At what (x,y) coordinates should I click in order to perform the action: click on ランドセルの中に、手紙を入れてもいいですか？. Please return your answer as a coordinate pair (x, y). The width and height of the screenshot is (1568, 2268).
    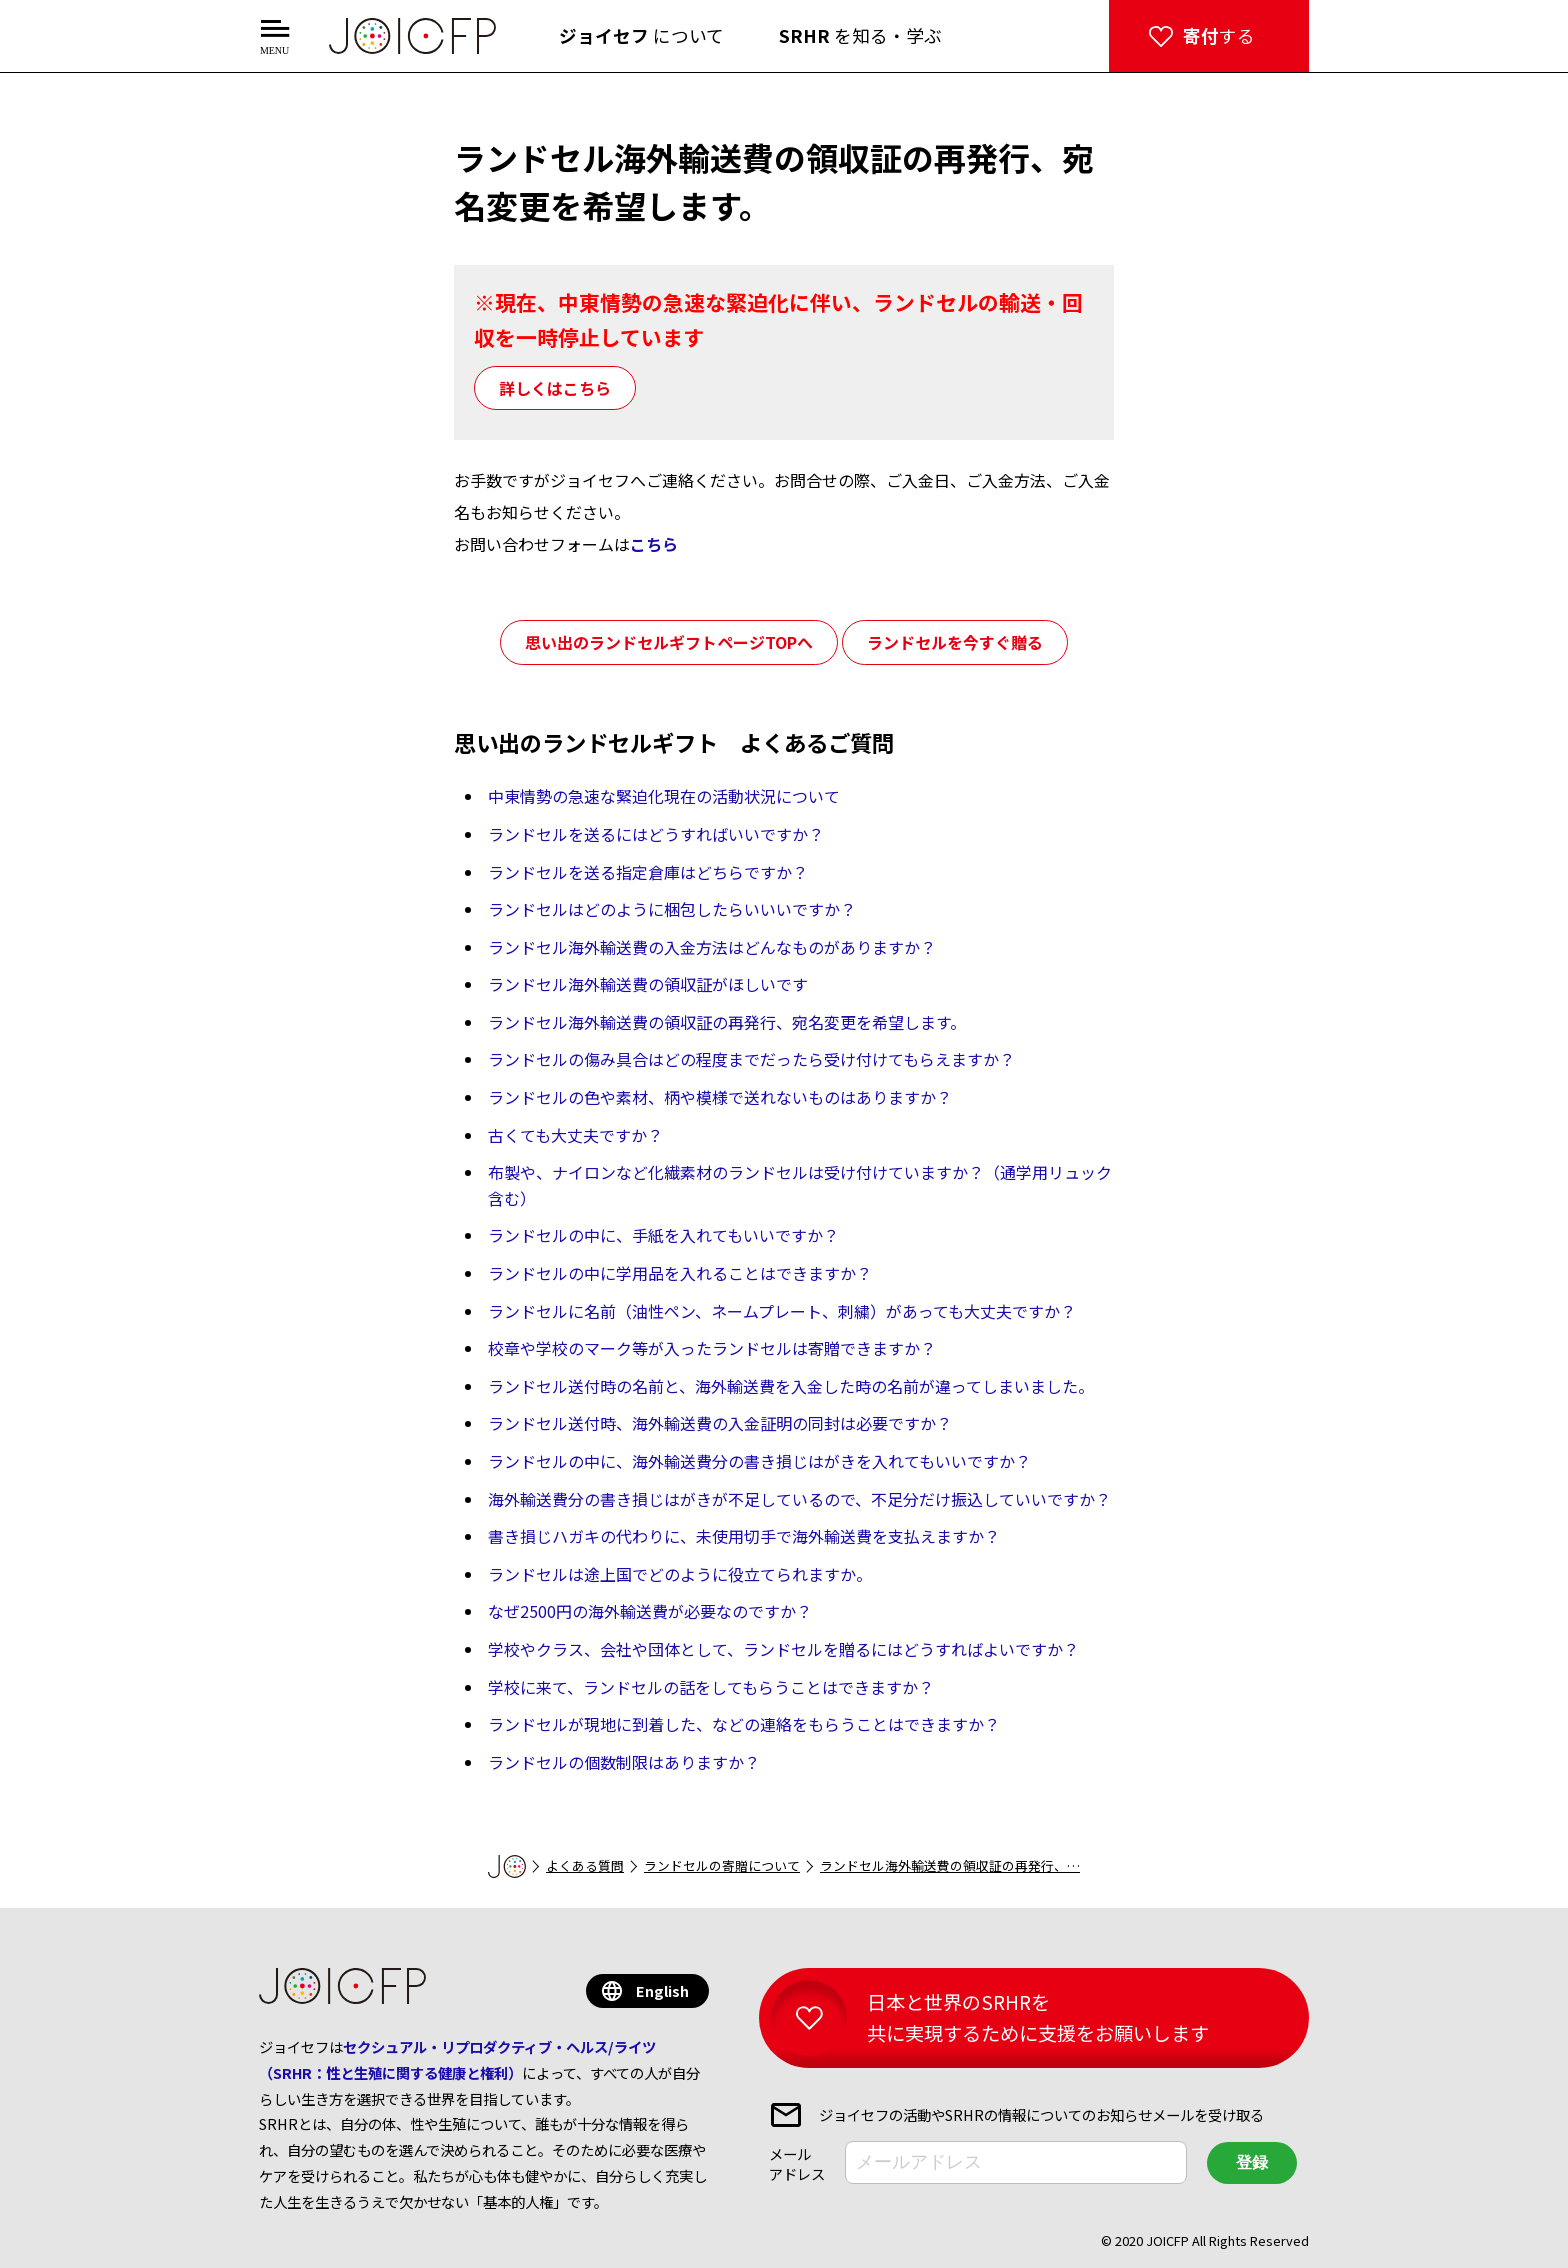
    Looking at the image, I should click on (663, 1235).